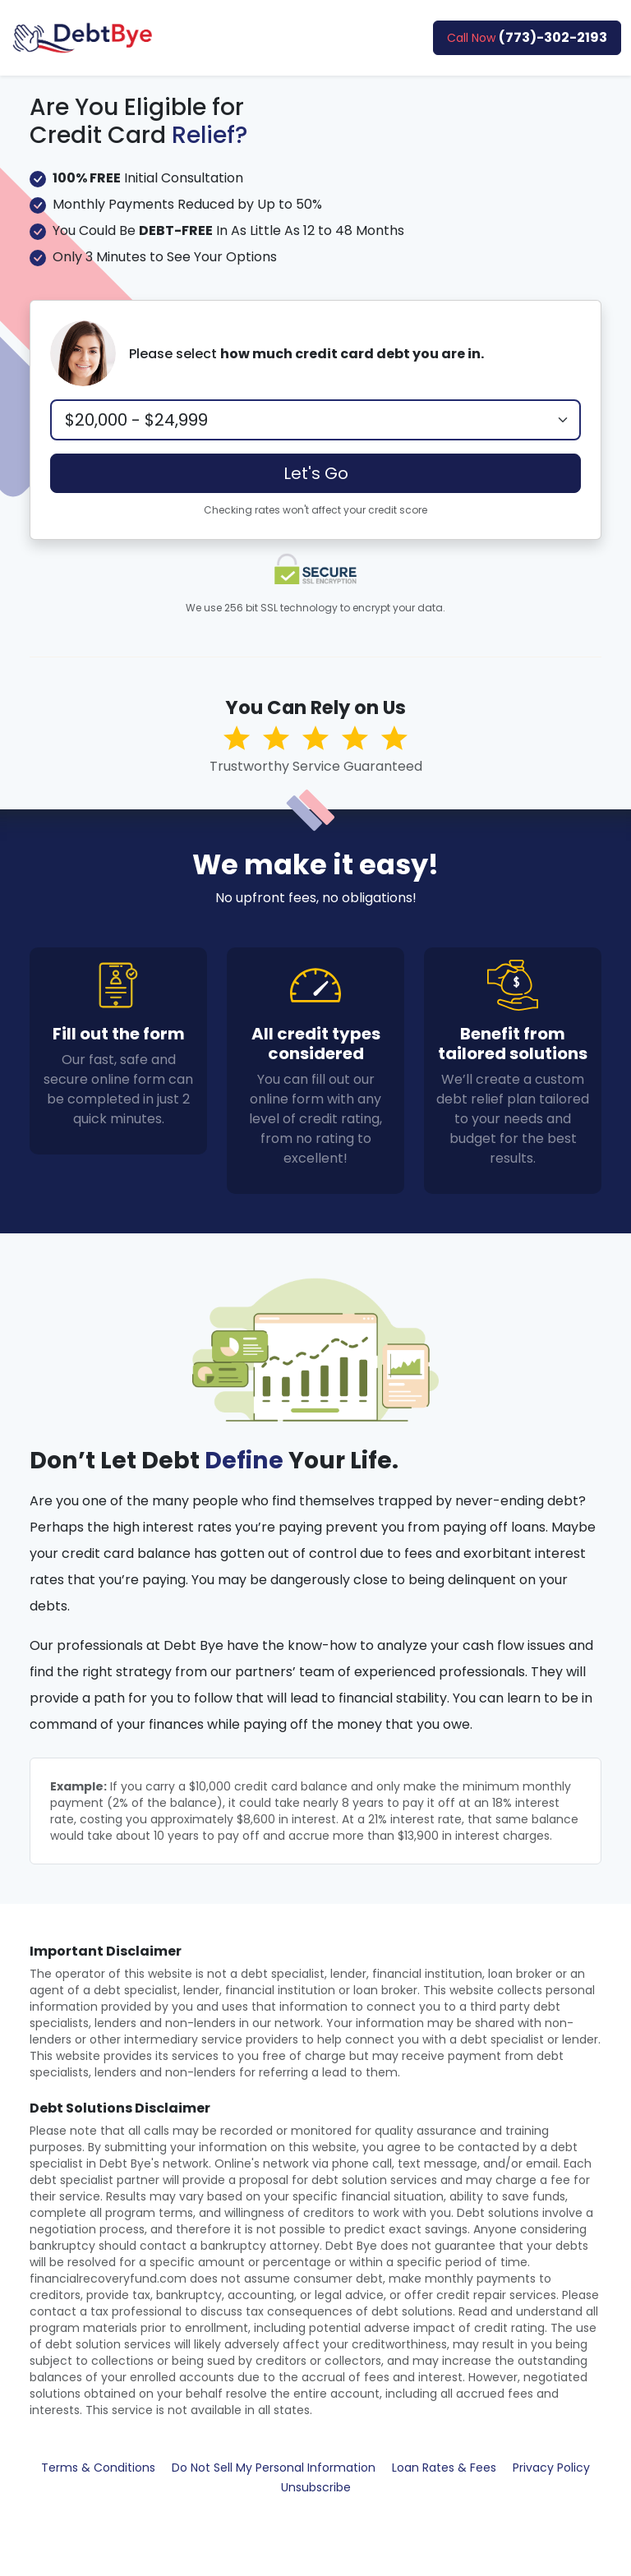 This screenshot has height=2576, width=631. What do you see at coordinates (316, 2487) in the screenshot?
I see `Unsubscribe` at bounding box center [316, 2487].